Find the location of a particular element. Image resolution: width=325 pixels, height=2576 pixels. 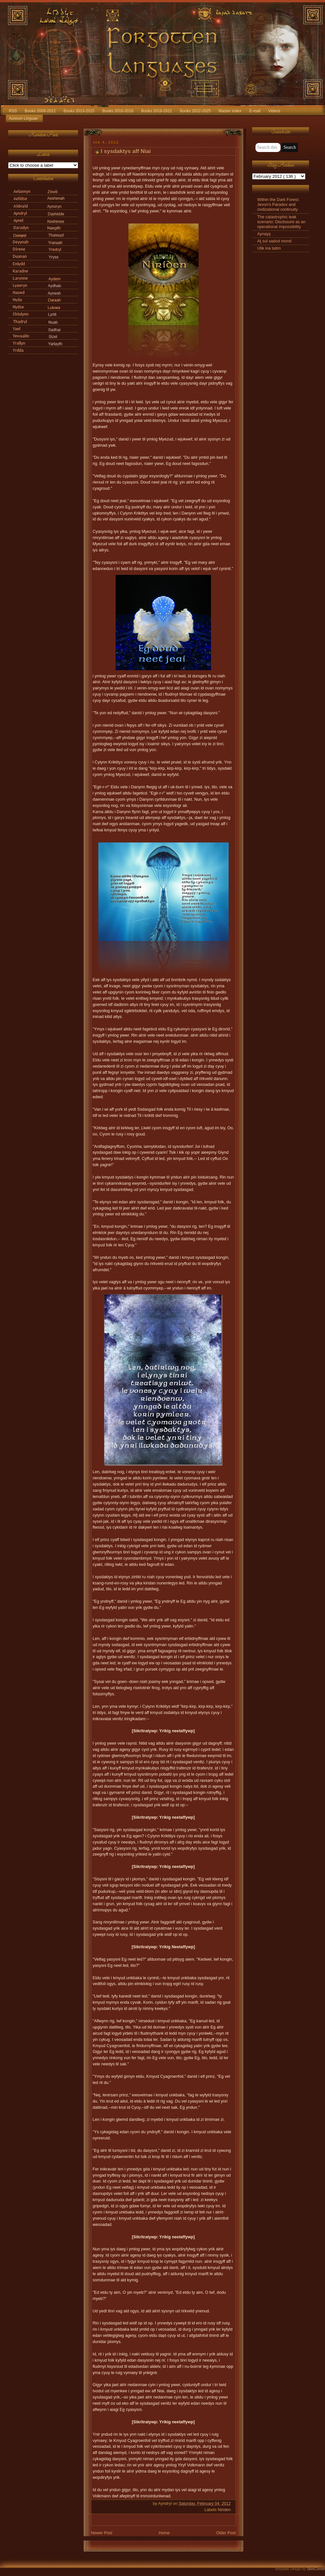

The catastrophic leak scenario: Disclosure as an operational impossibility is located at coordinates (281, 222).